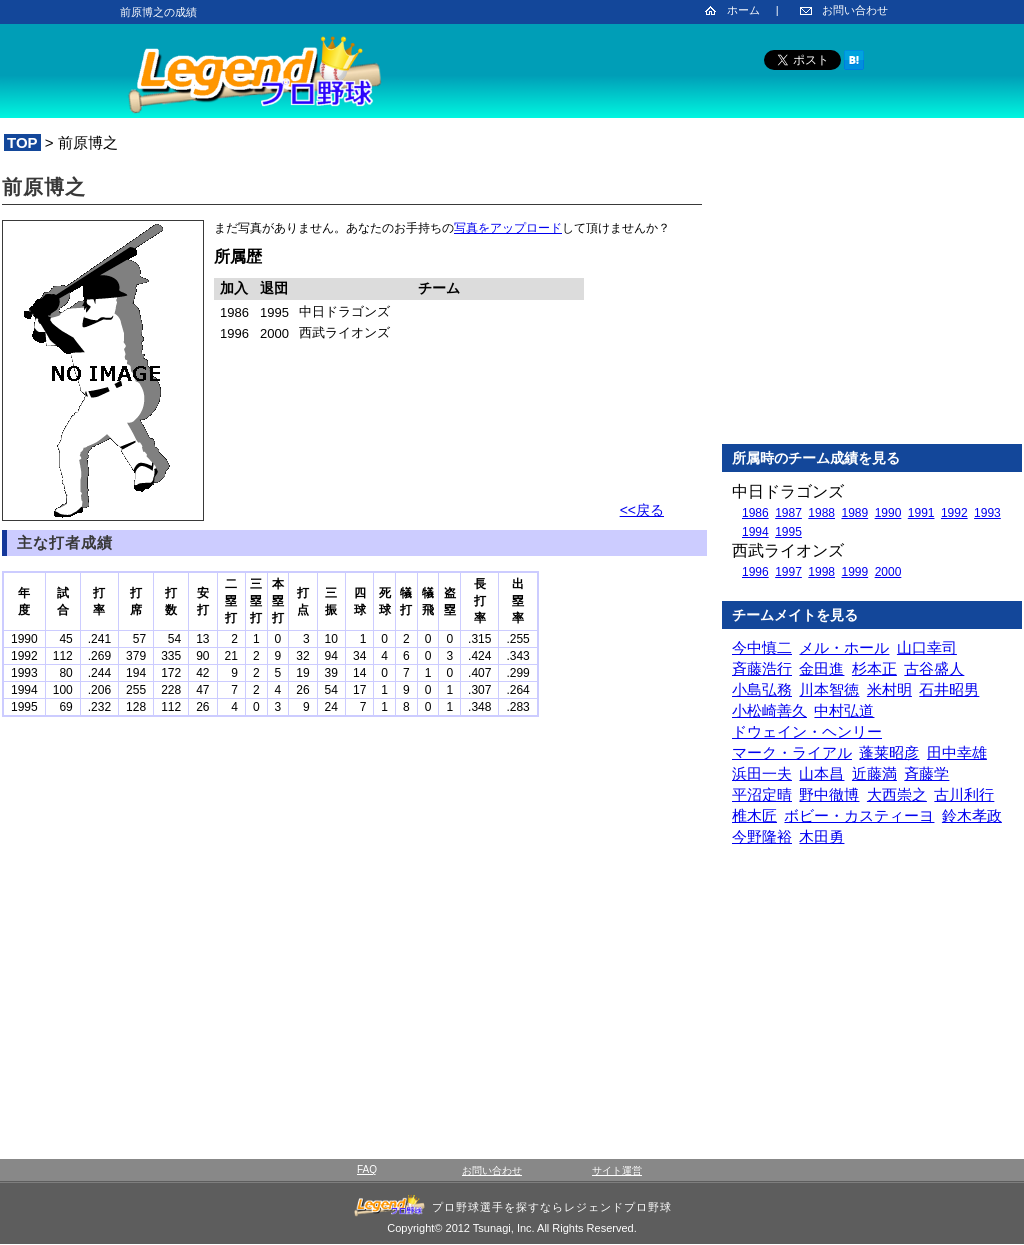 The width and height of the screenshot is (1024, 1245). Describe the element at coordinates (755, 513) in the screenshot. I see `1986` at that location.